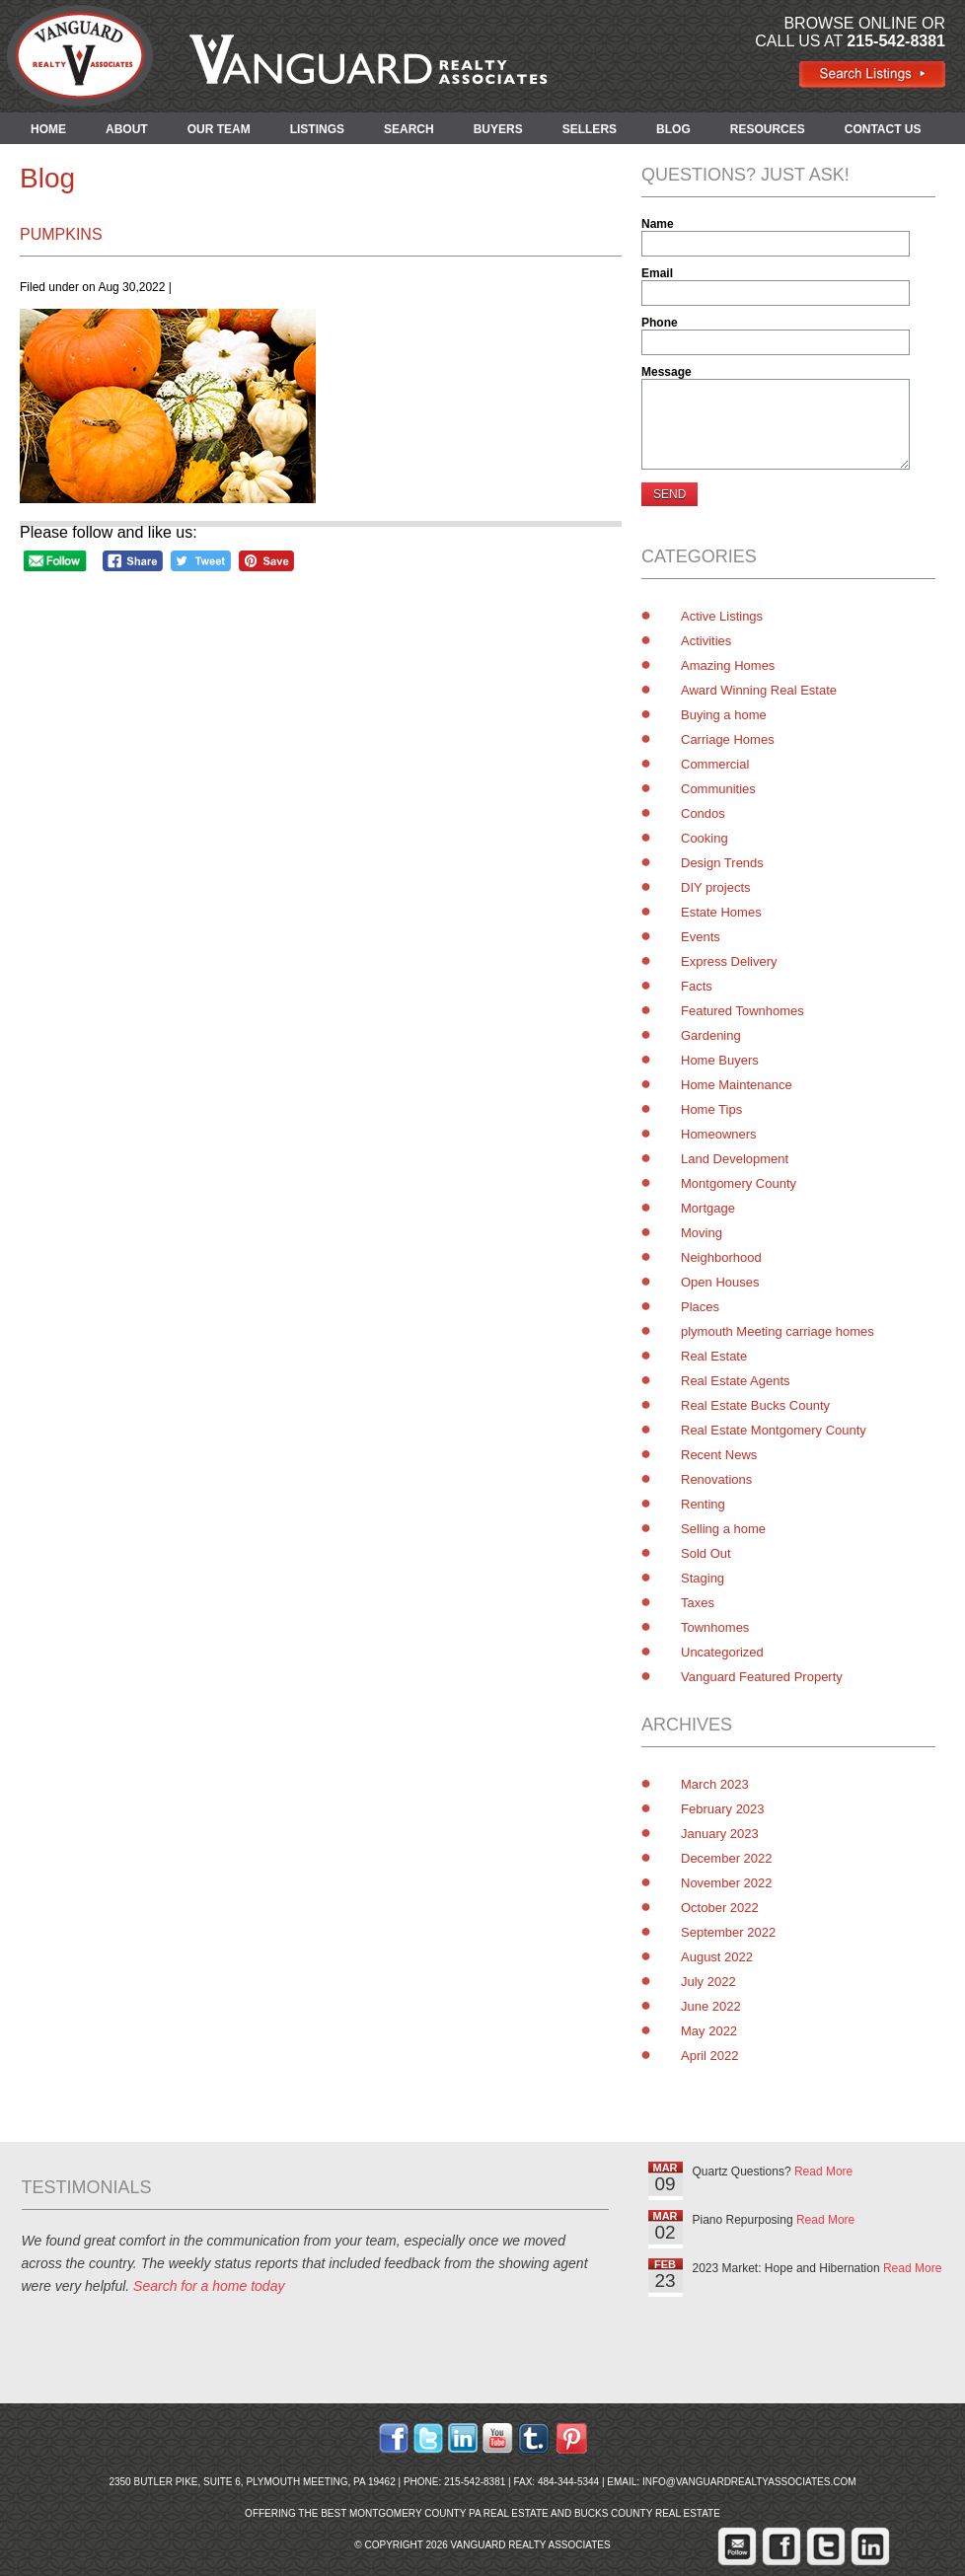 This screenshot has width=965, height=2576. Describe the element at coordinates (727, 1858) in the screenshot. I see `December 2022` at that location.